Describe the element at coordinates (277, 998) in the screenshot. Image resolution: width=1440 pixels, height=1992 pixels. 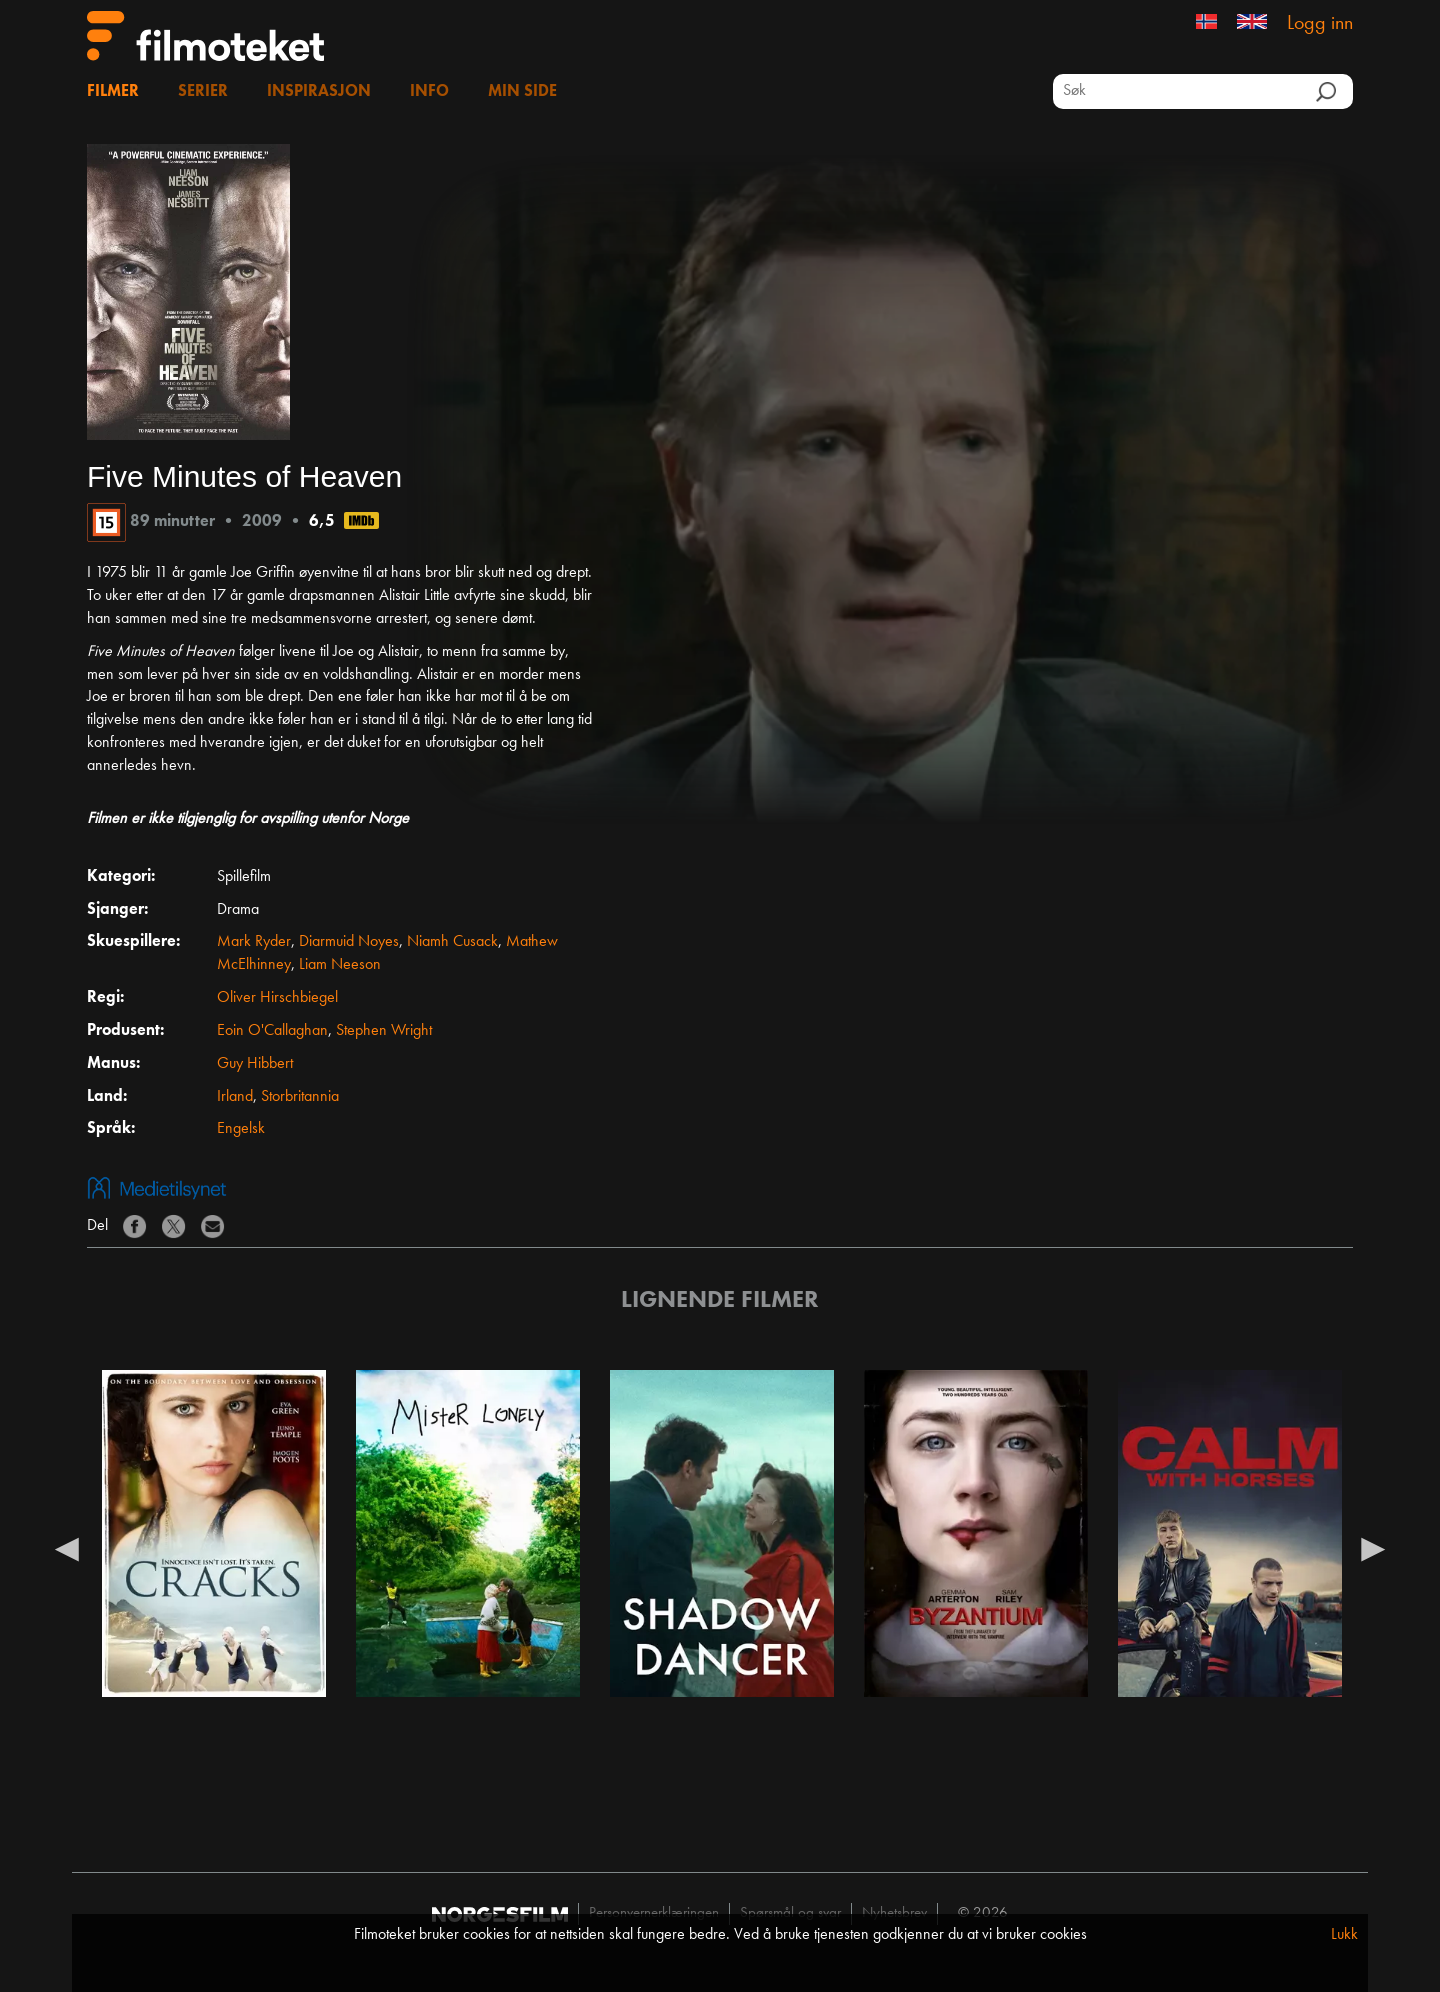
I see `Oliver Hirschbiegel` at that location.